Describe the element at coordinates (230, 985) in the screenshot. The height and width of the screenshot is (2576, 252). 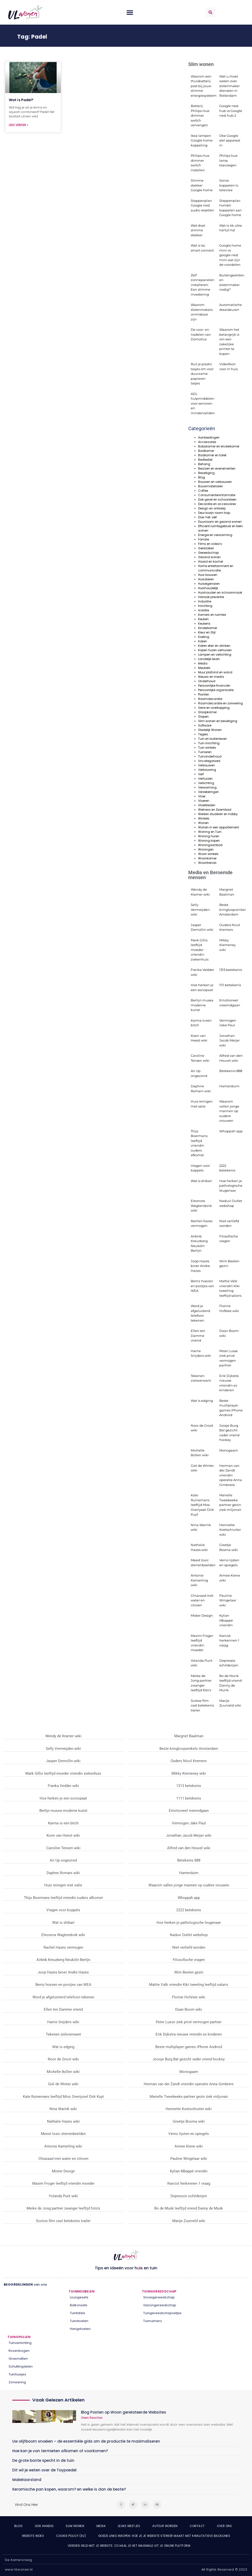
I see `1111 betekenis` at that location.